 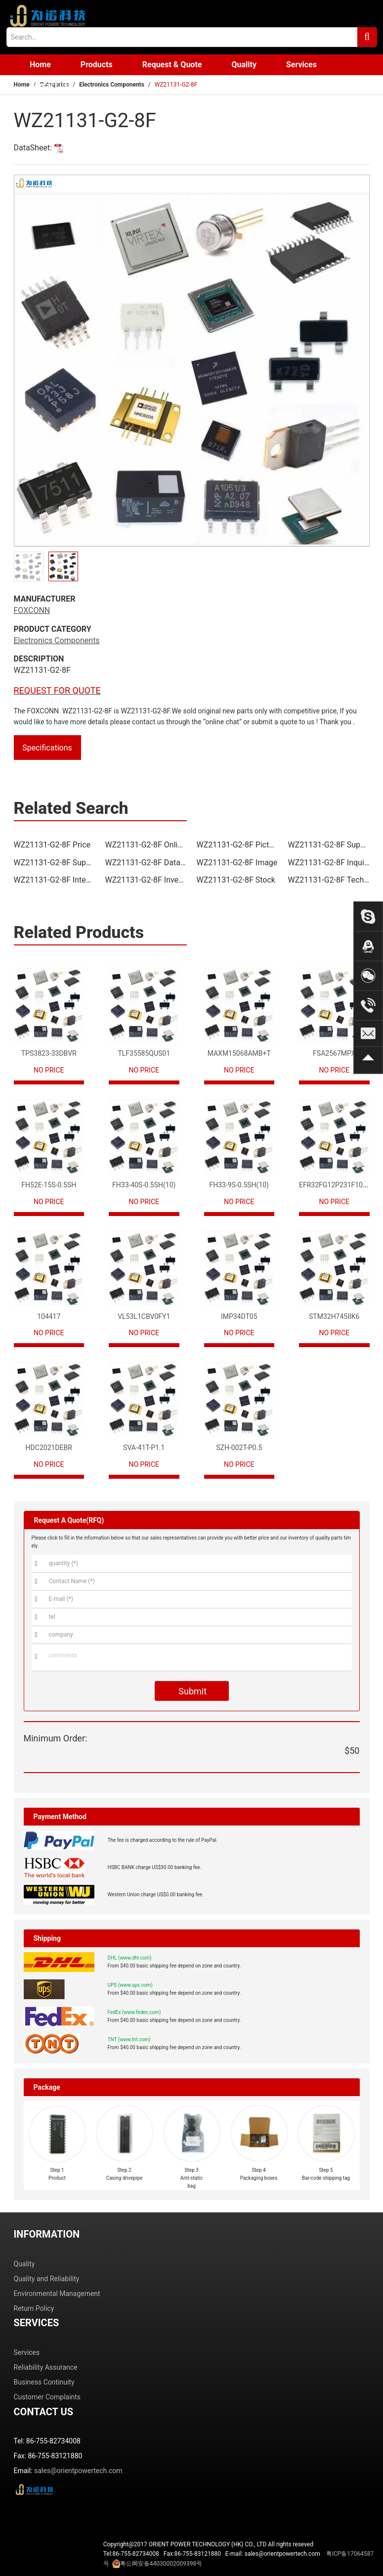 What do you see at coordinates (44, 2382) in the screenshot?
I see `Business Continuity` at bounding box center [44, 2382].